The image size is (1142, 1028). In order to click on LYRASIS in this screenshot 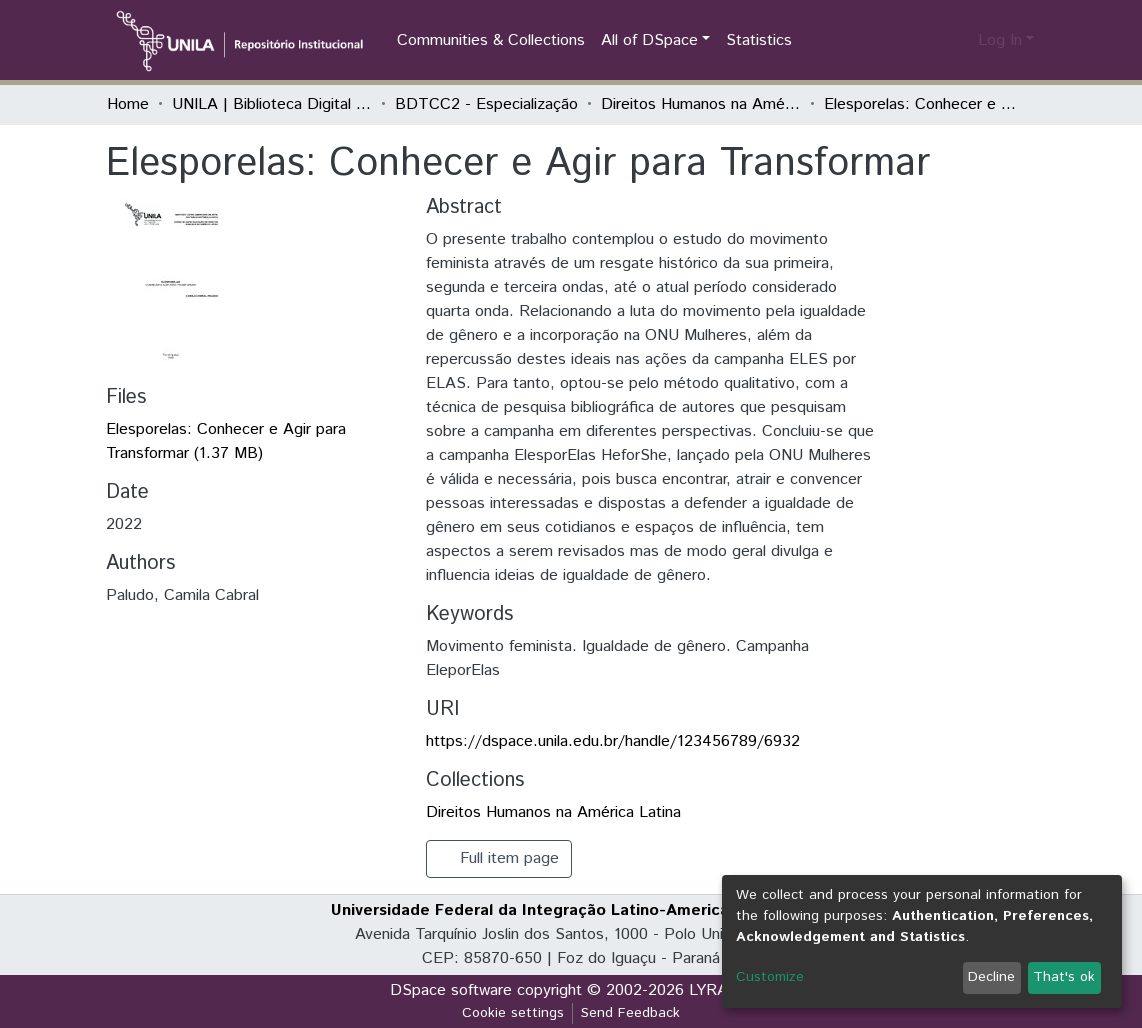, I will do `click(720, 990)`.